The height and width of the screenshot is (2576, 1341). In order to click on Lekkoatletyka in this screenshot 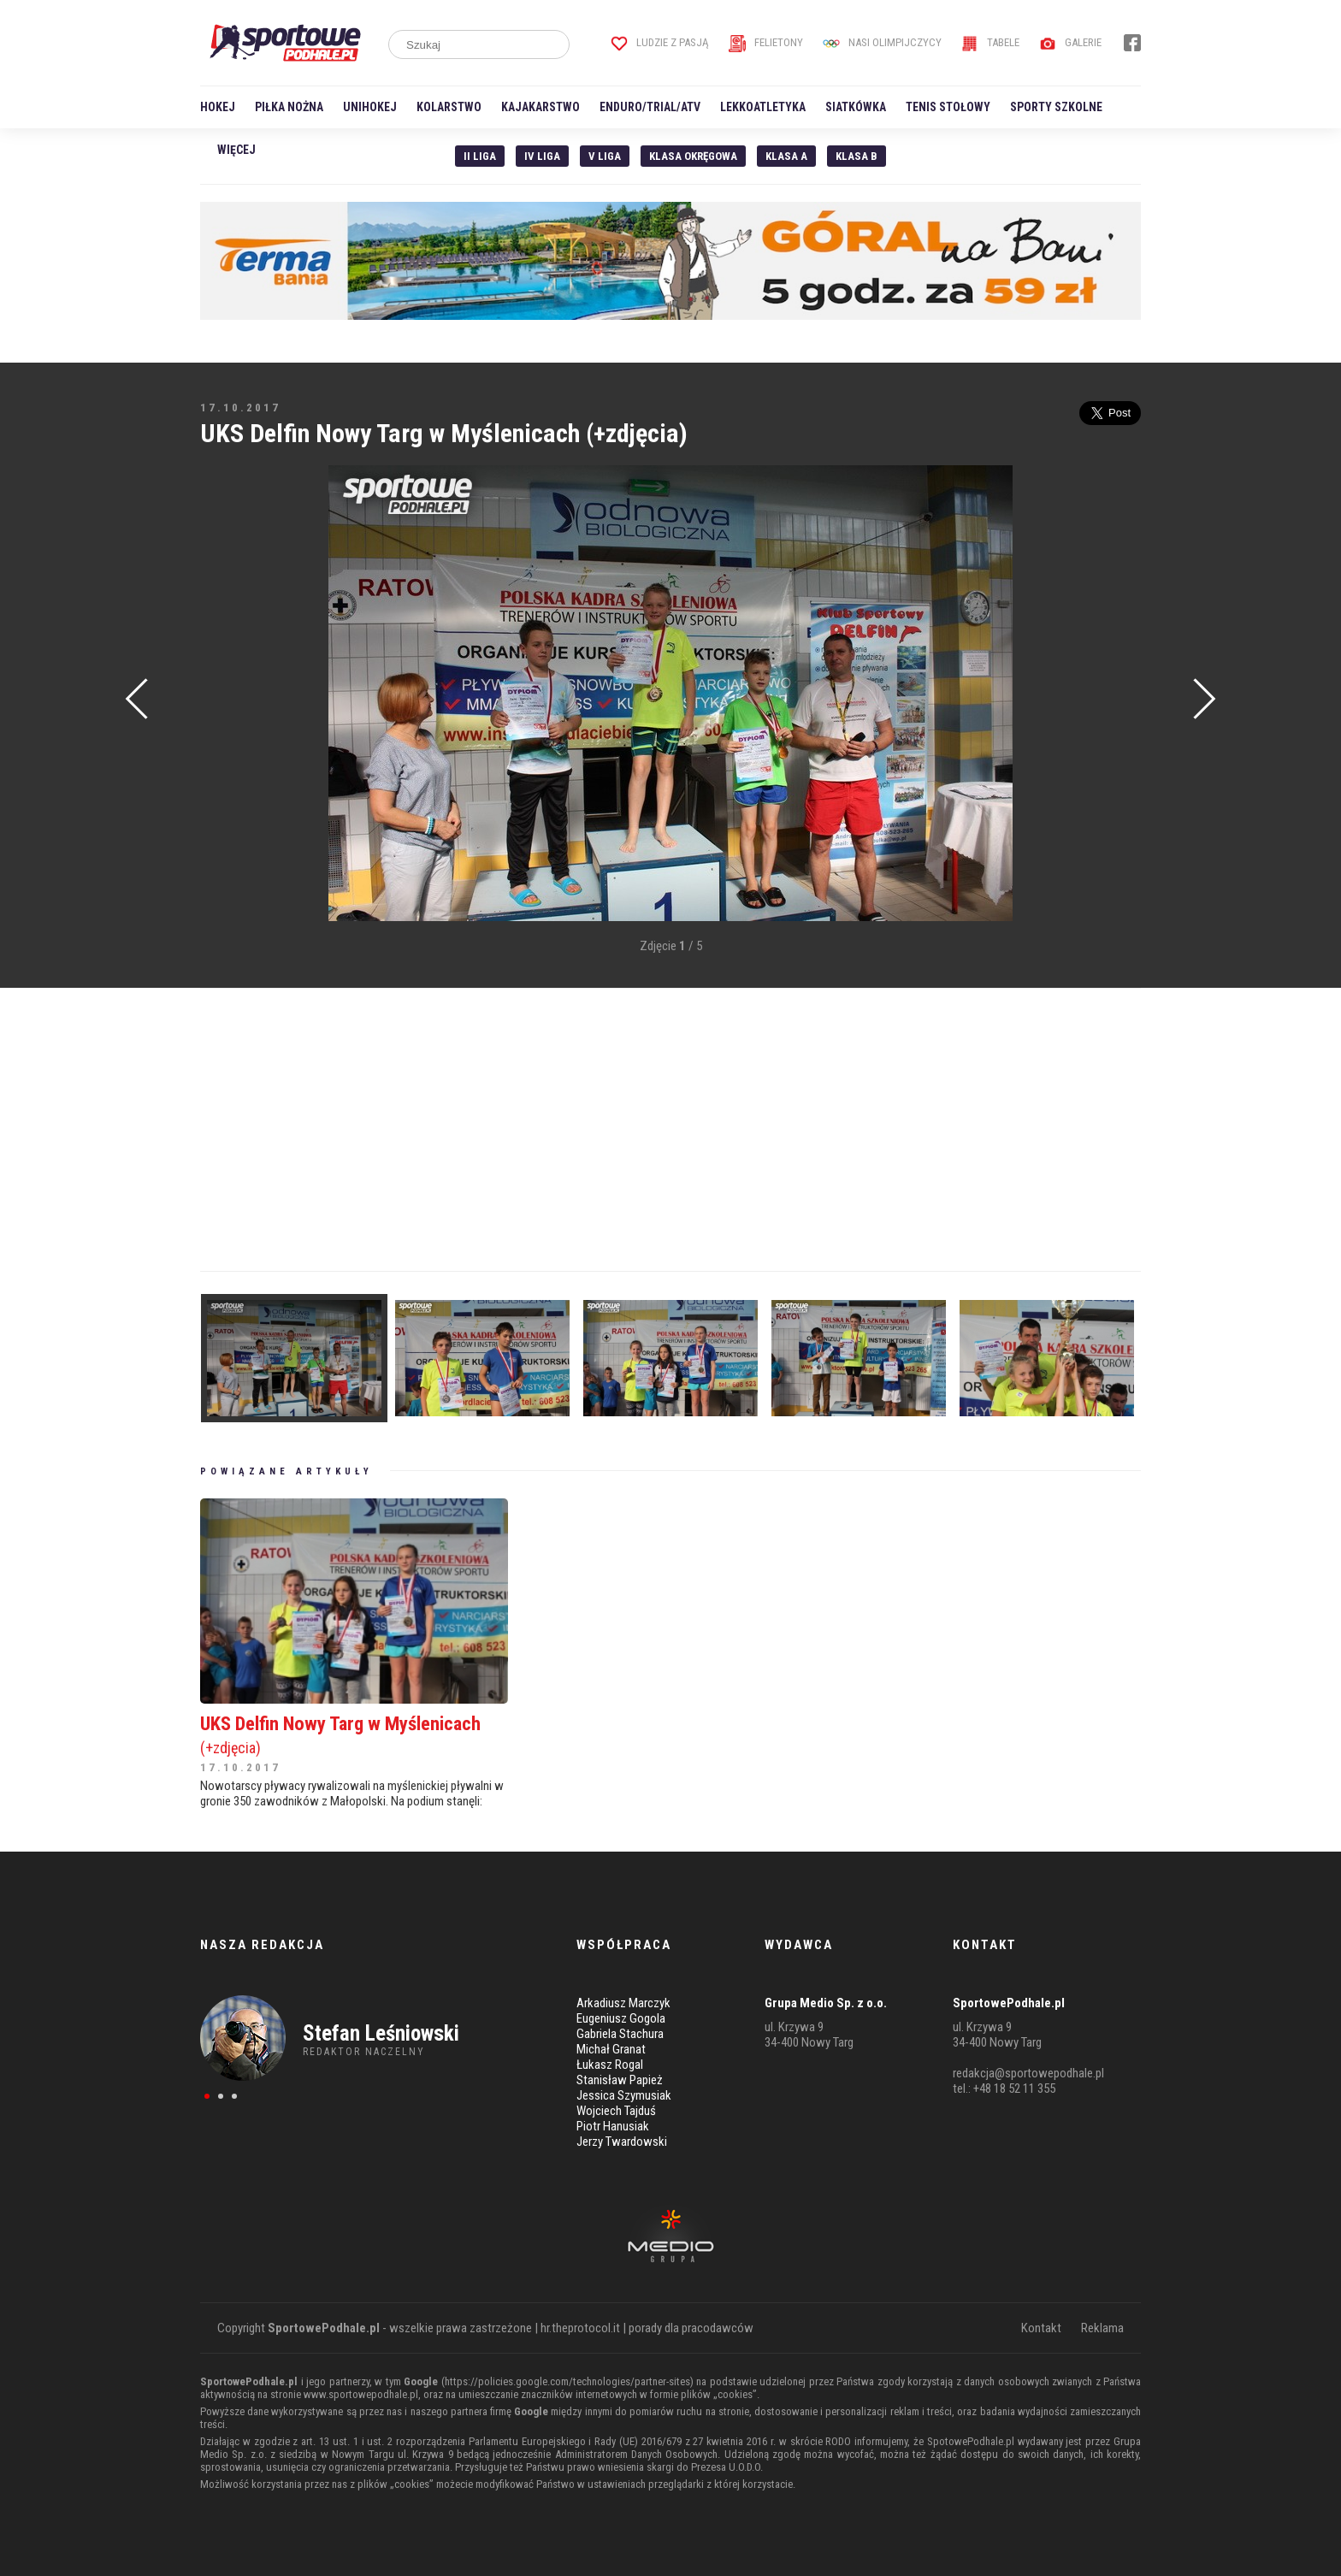, I will do `click(763, 107)`.